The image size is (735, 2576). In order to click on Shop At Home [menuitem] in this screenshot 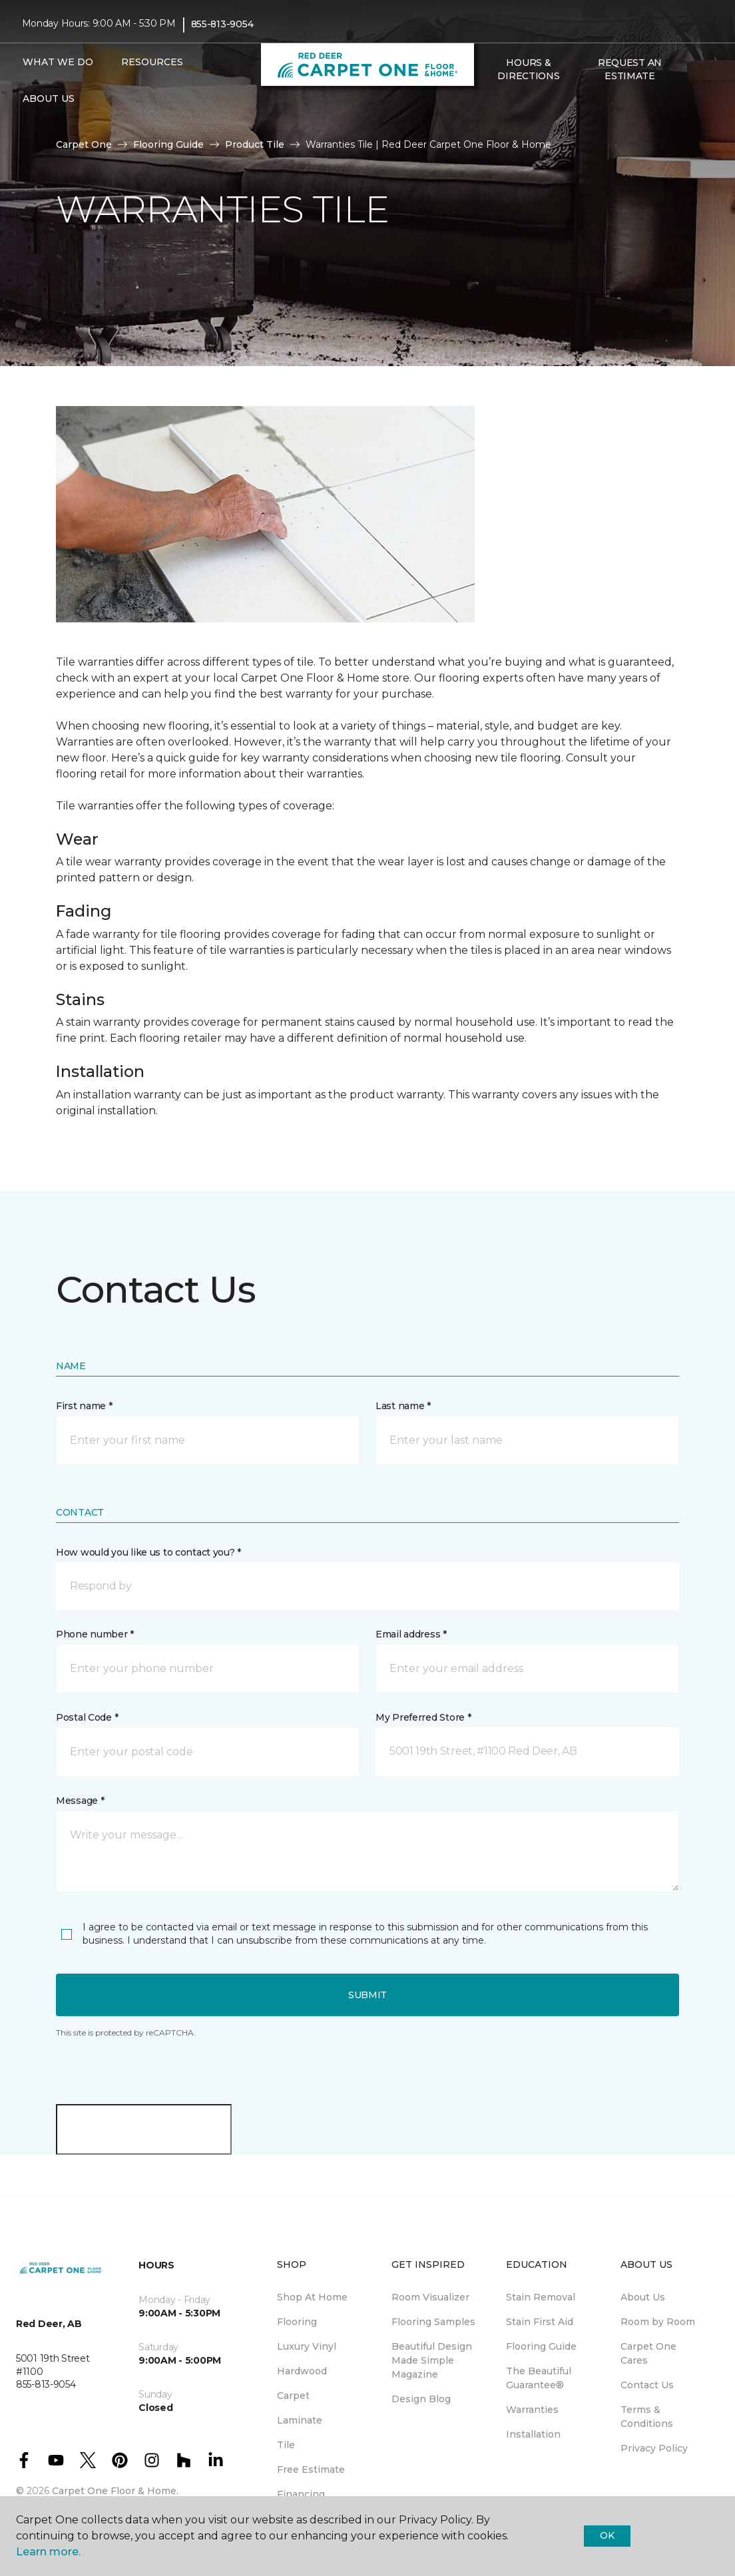, I will do `click(312, 2297)`.